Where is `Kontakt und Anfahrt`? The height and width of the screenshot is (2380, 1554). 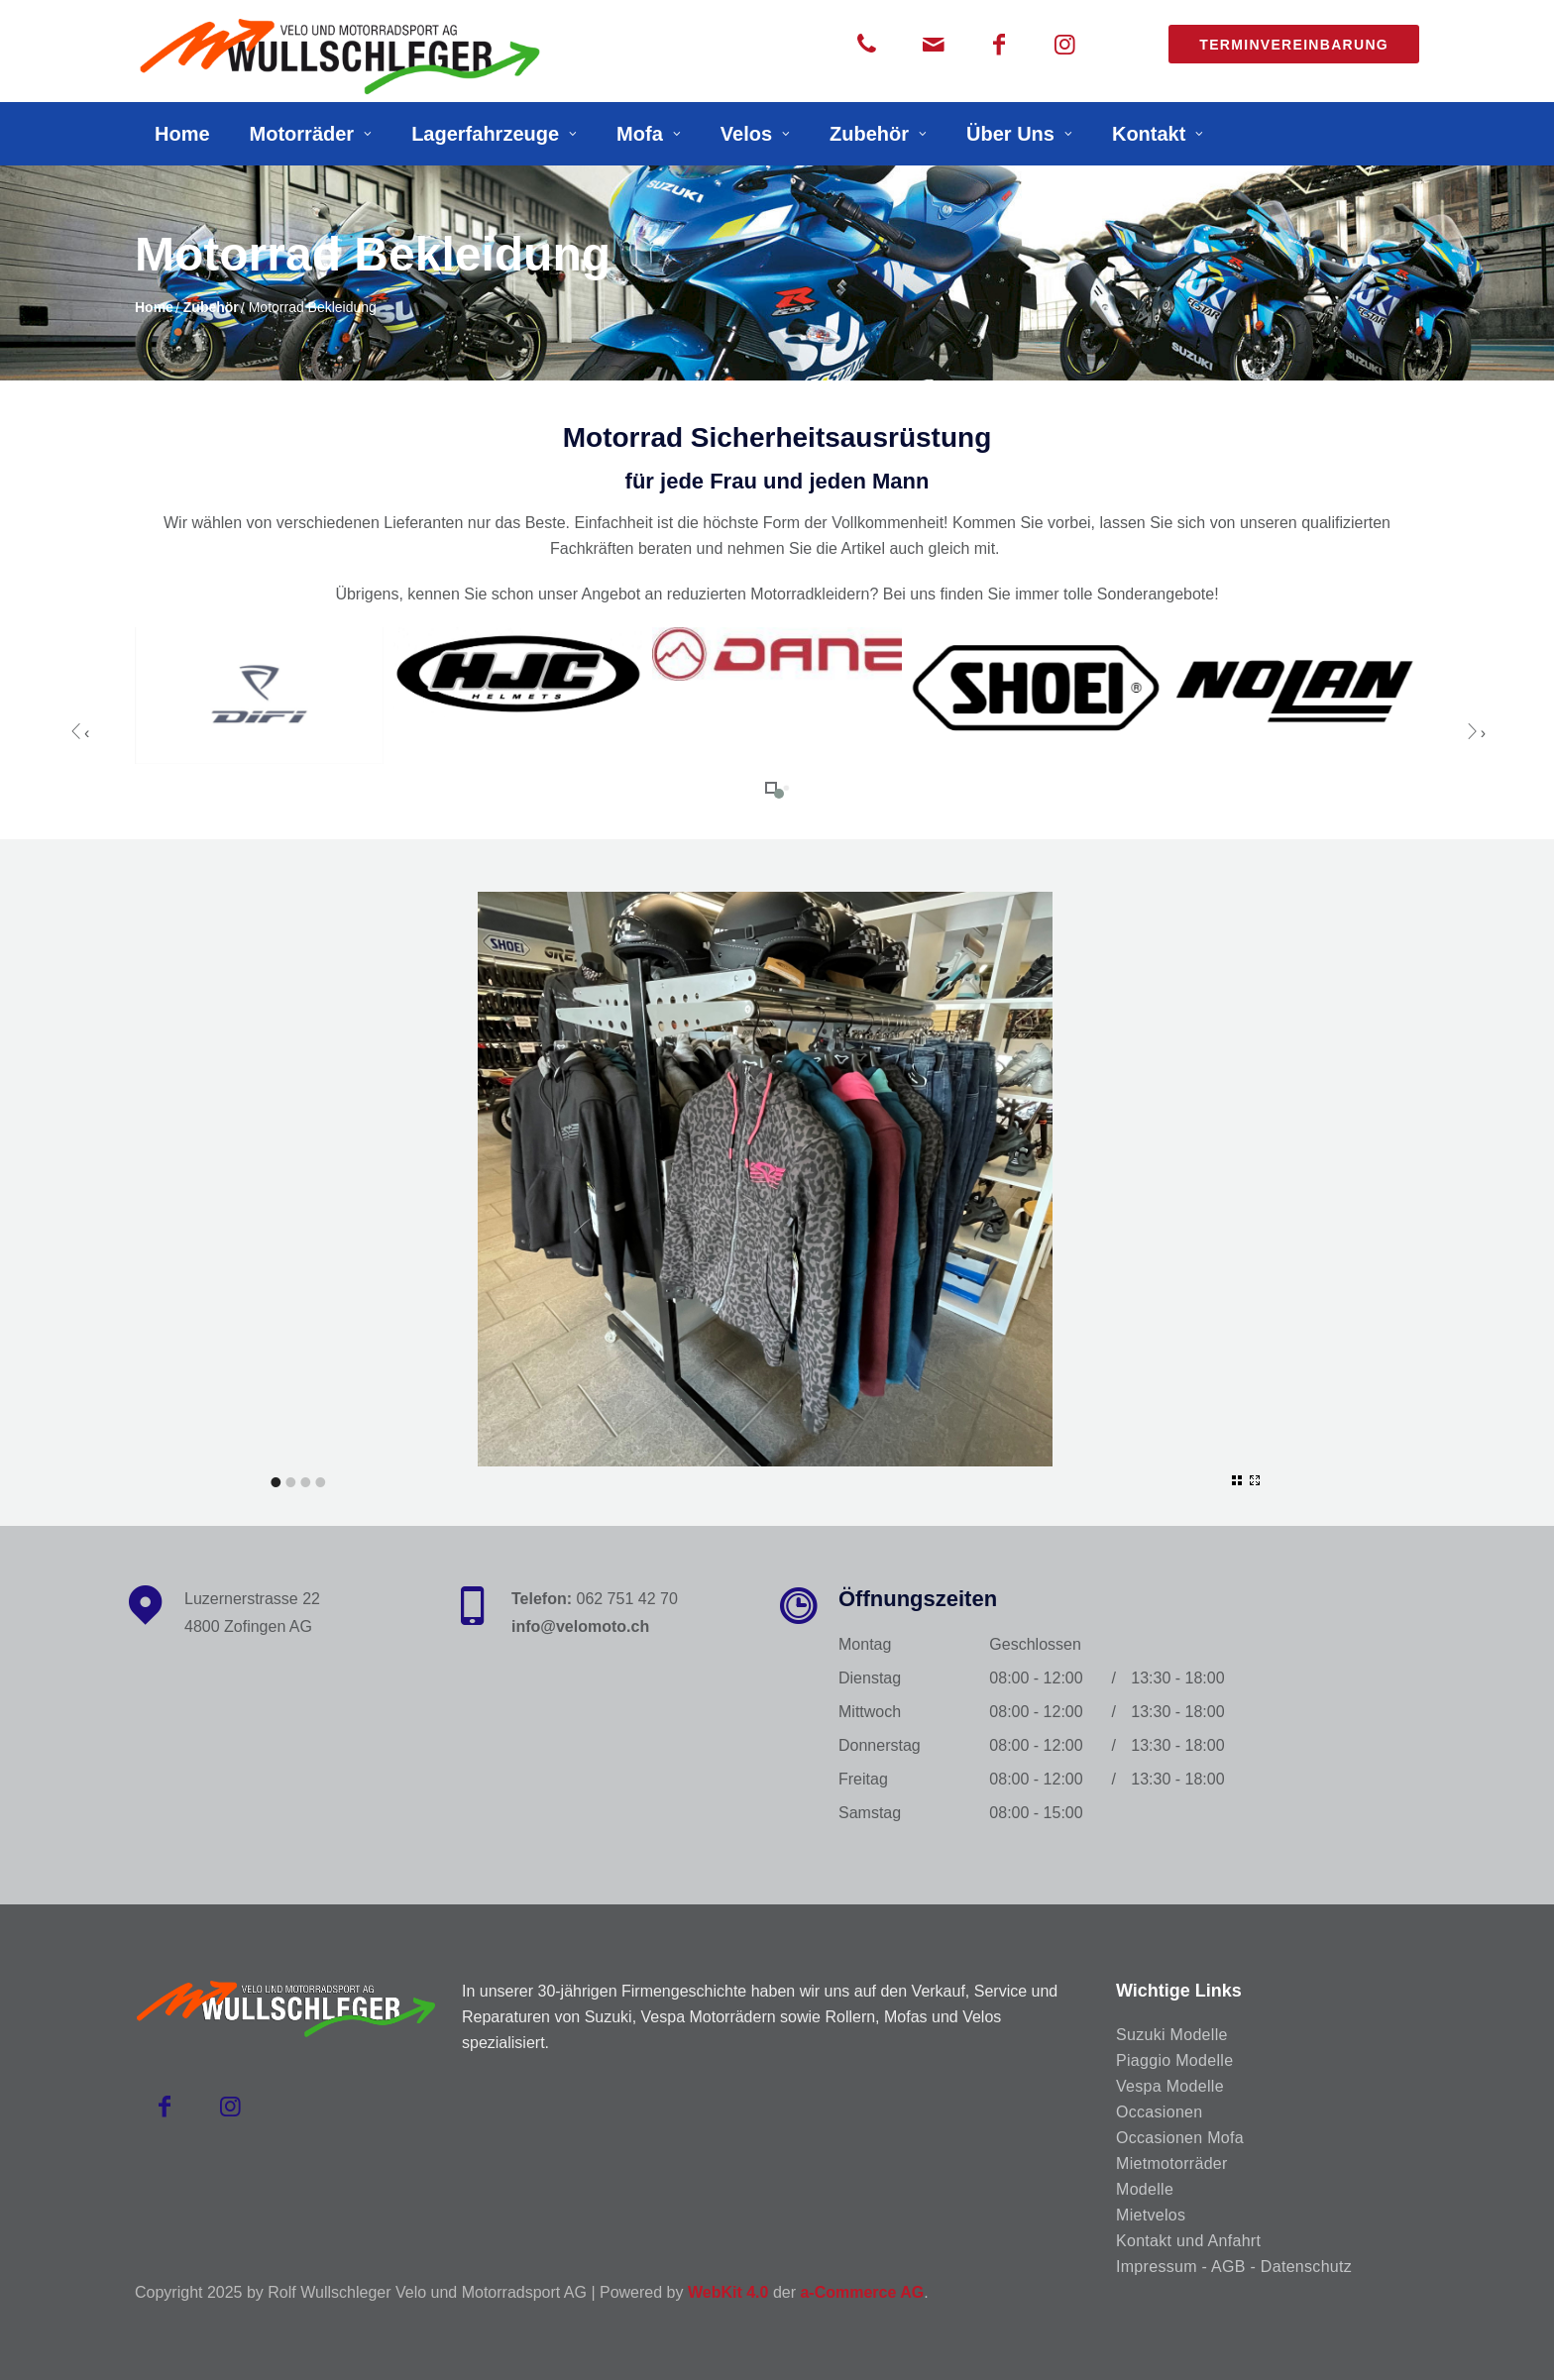
Kontakt und Anfahrt is located at coordinates (1188, 2240).